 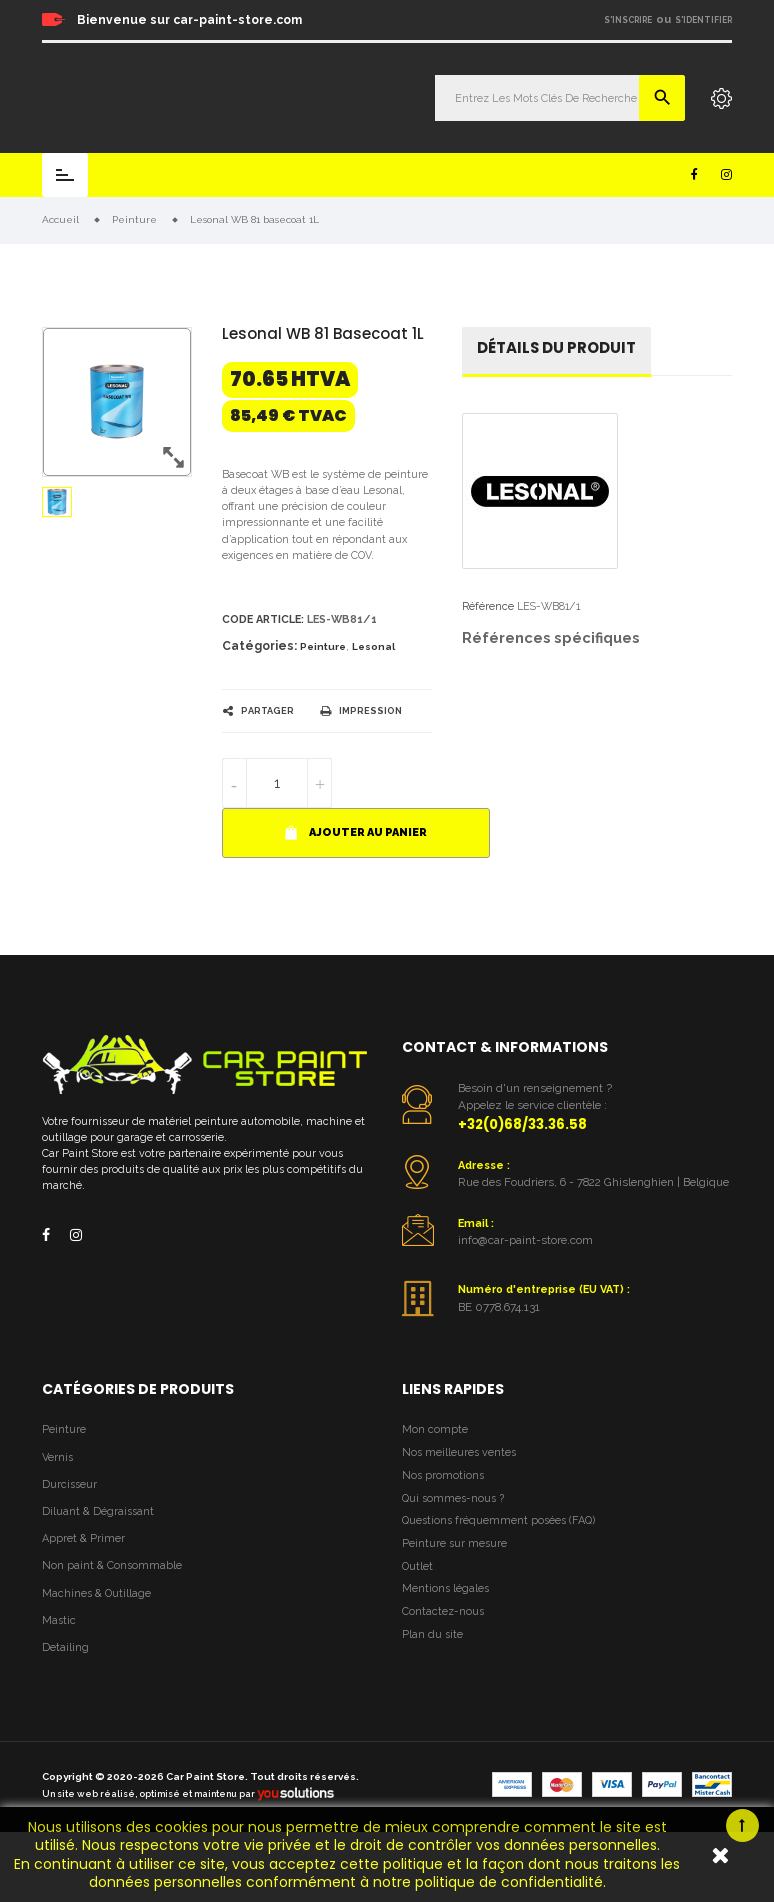 What do you see at coordinates (96, 1593) in the screenshot?
I see `Machines & Outillage` at bounding box center [96, 1593].